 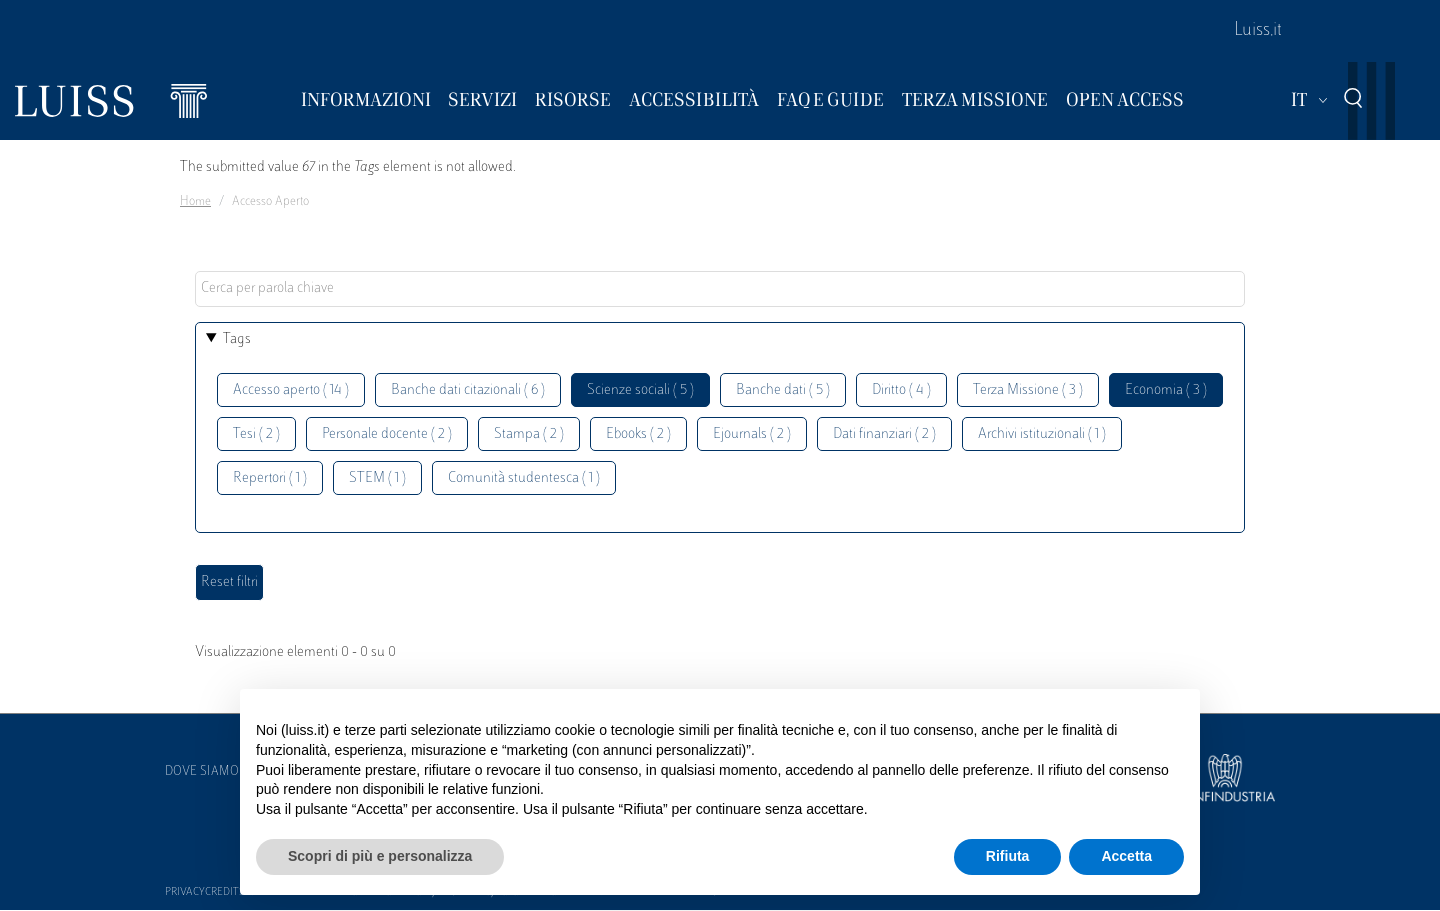 What do you see at coordinates (1258, 31) in the screenshot?
I see `Luiss.it` at bounding box center [1258, 31].